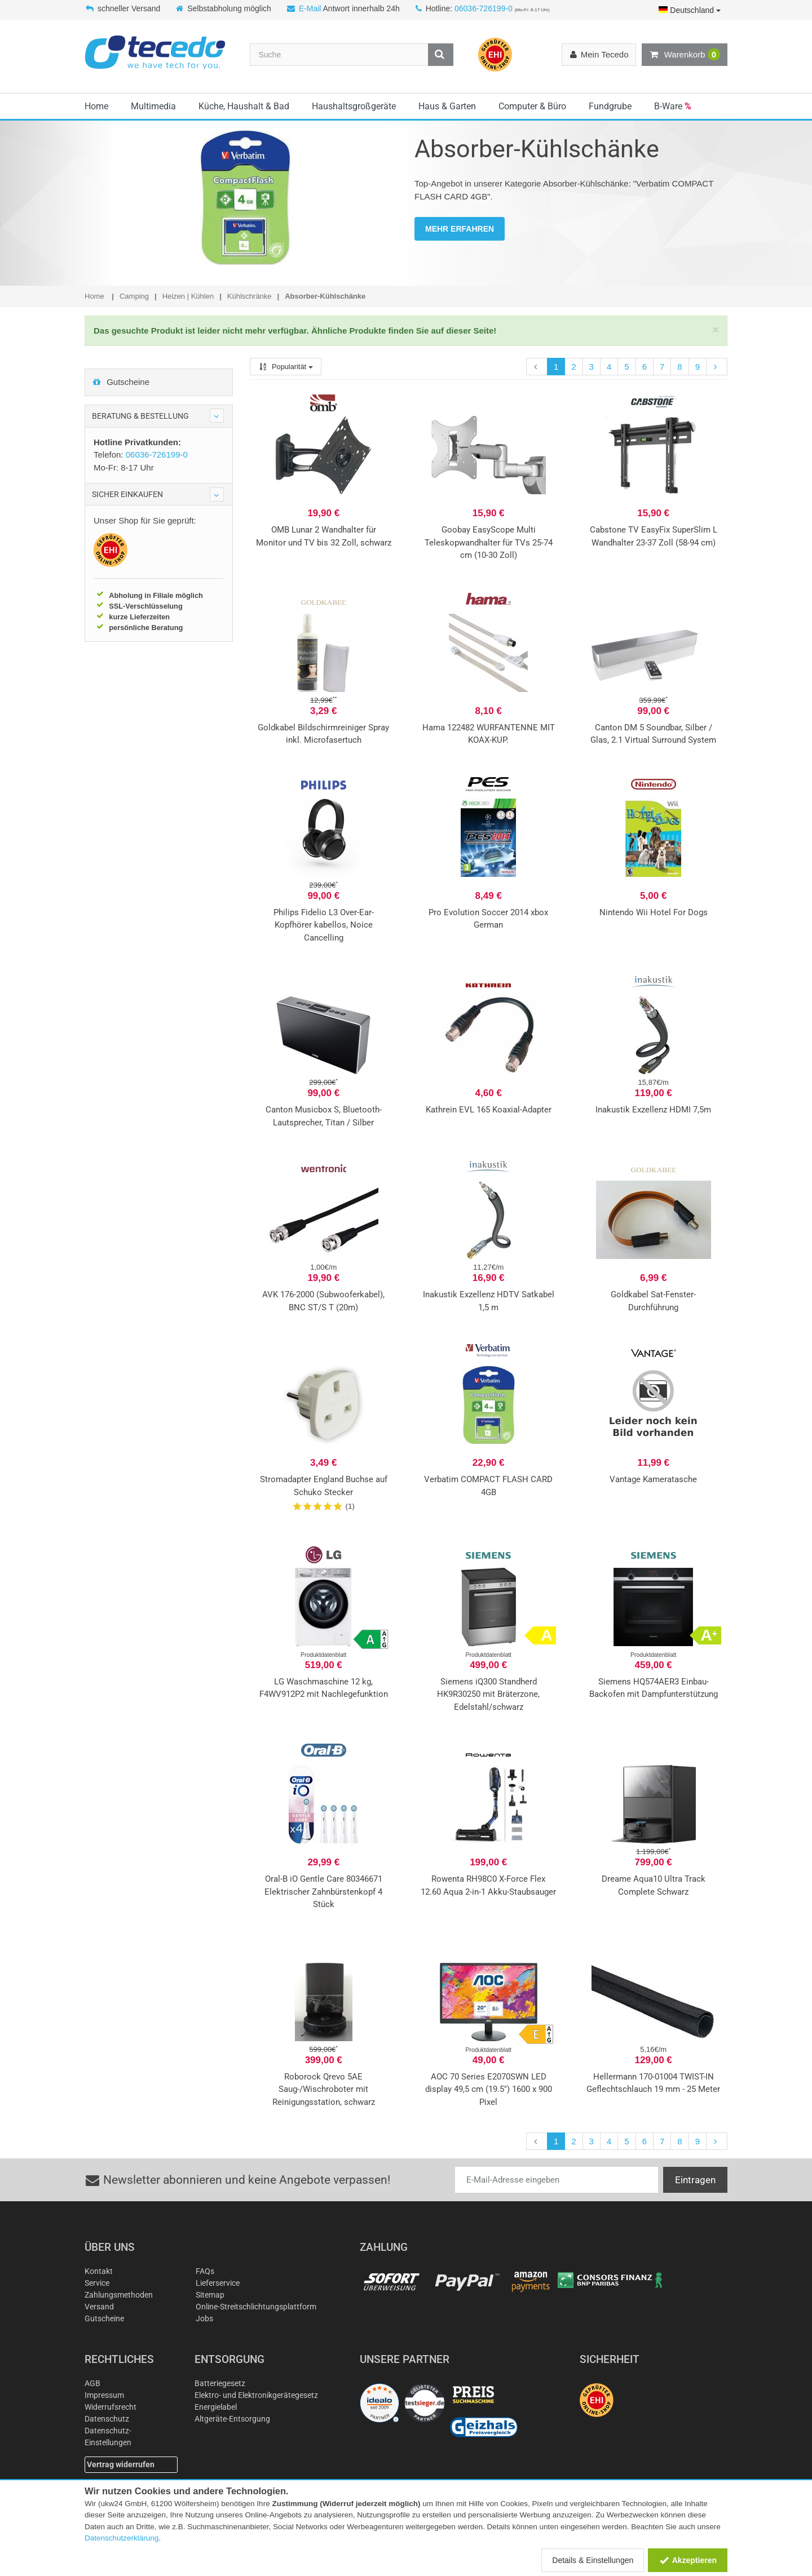 This screenshot has height=2576, width=812. I want to click on B-Ware, so click(672, 106).